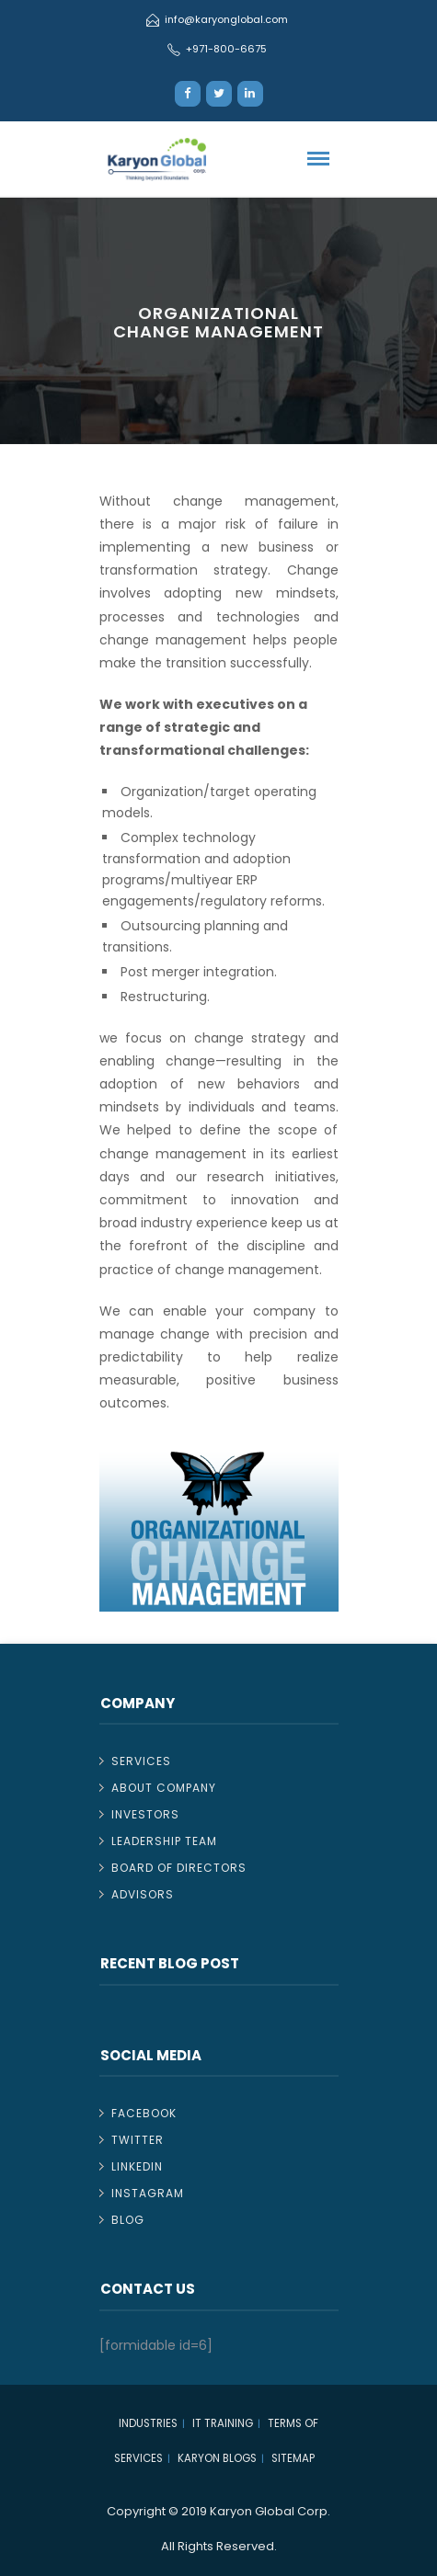  I want to click on IT TRAINING, so click(222, 2423).